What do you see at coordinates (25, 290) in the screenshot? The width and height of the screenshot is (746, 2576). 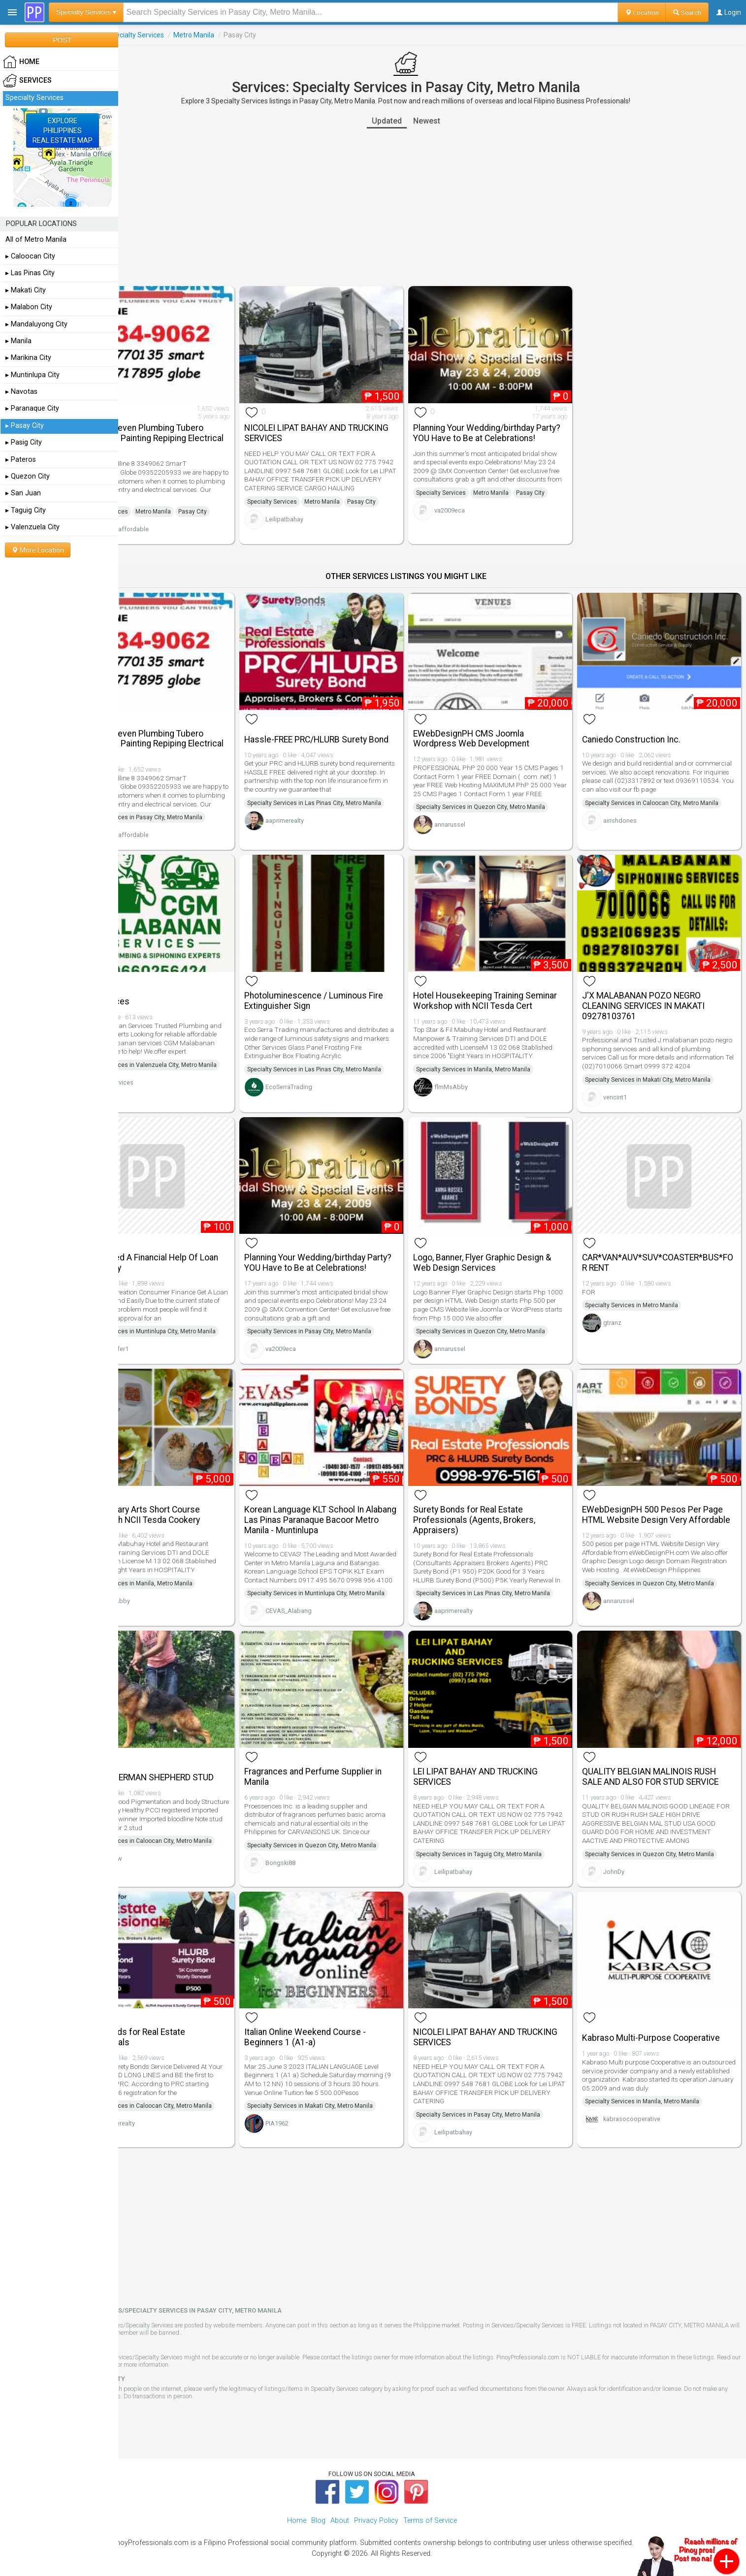 I see `▸ Makati City` at bounding box center [25, 290].